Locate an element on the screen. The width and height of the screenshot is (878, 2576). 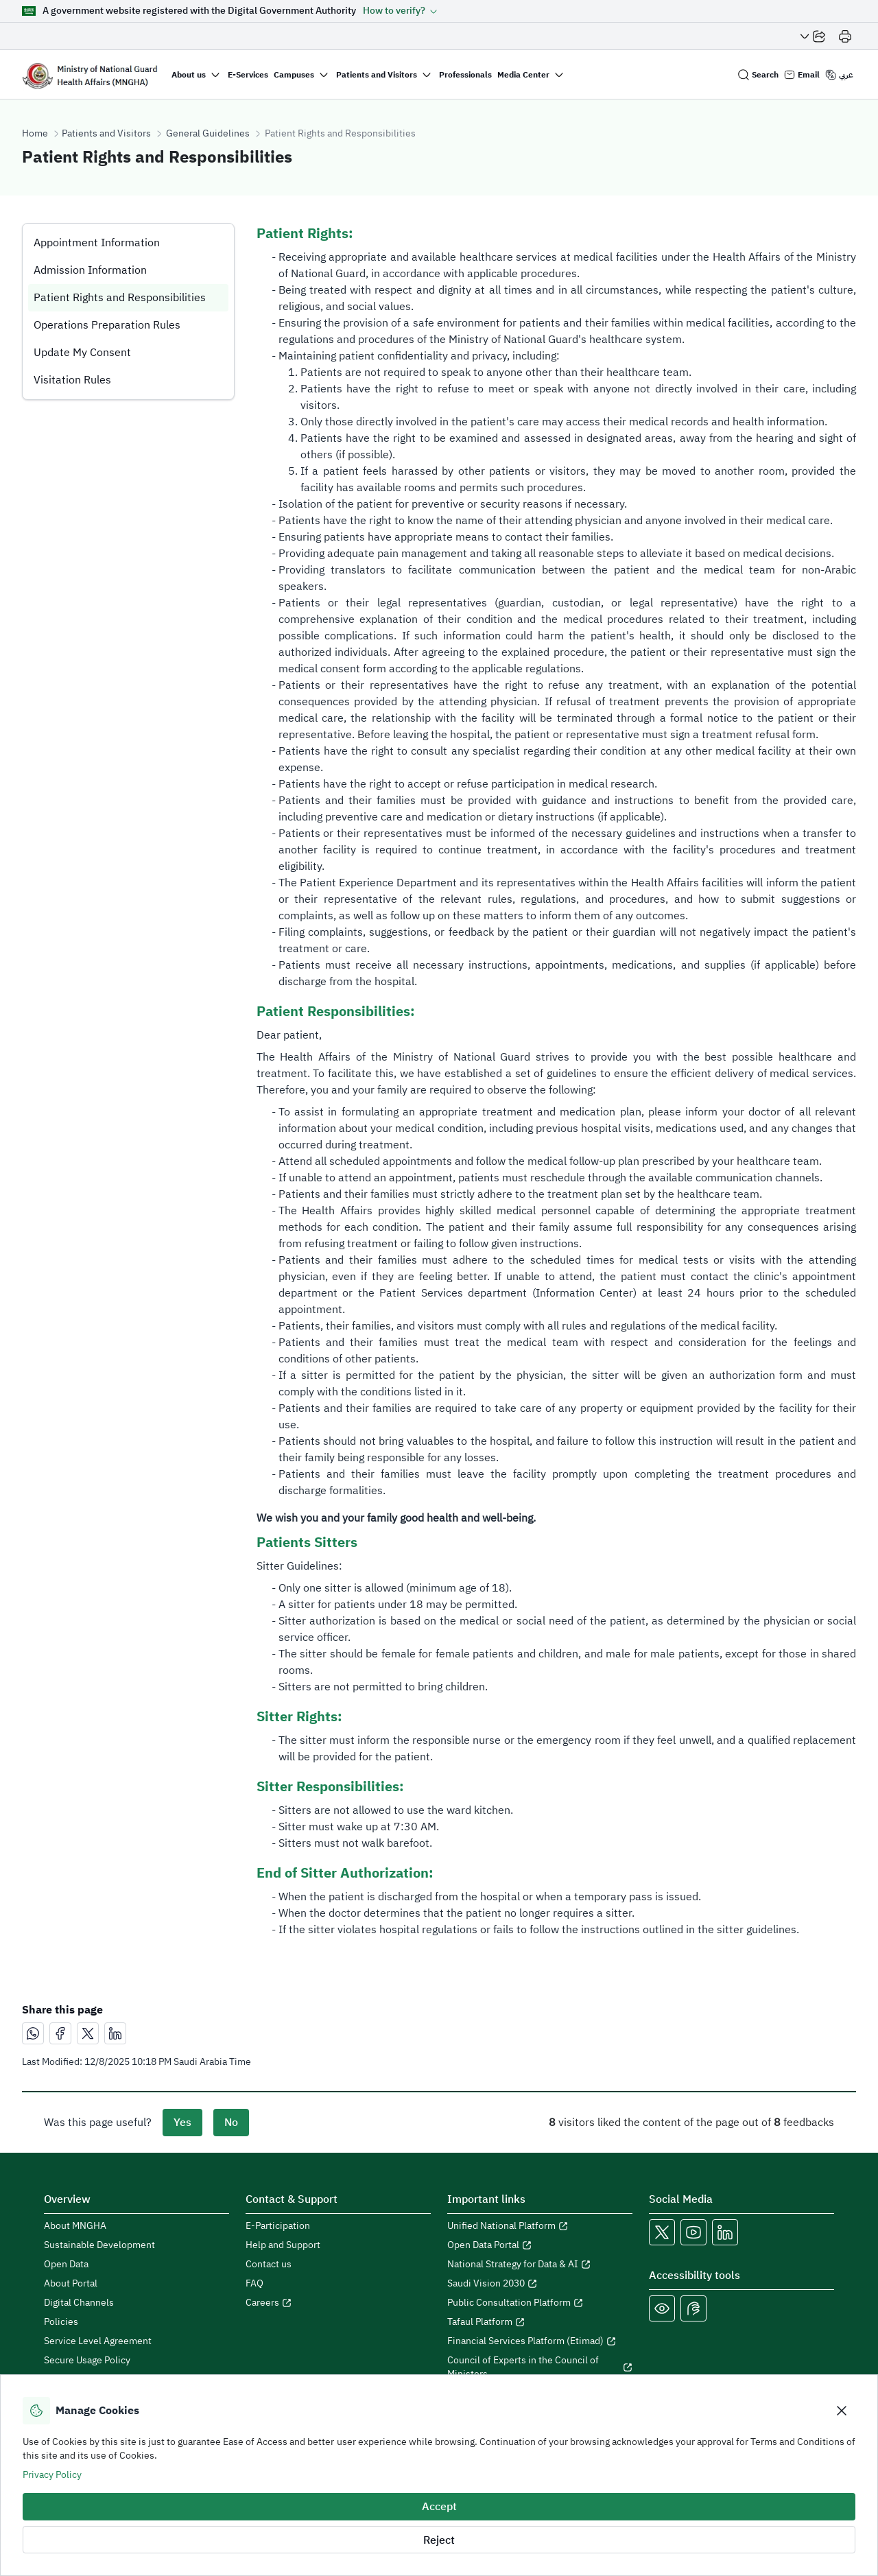
[Open Council of Experts in the Council of Ministers in a new window] is located at coordinates (539, 2367).